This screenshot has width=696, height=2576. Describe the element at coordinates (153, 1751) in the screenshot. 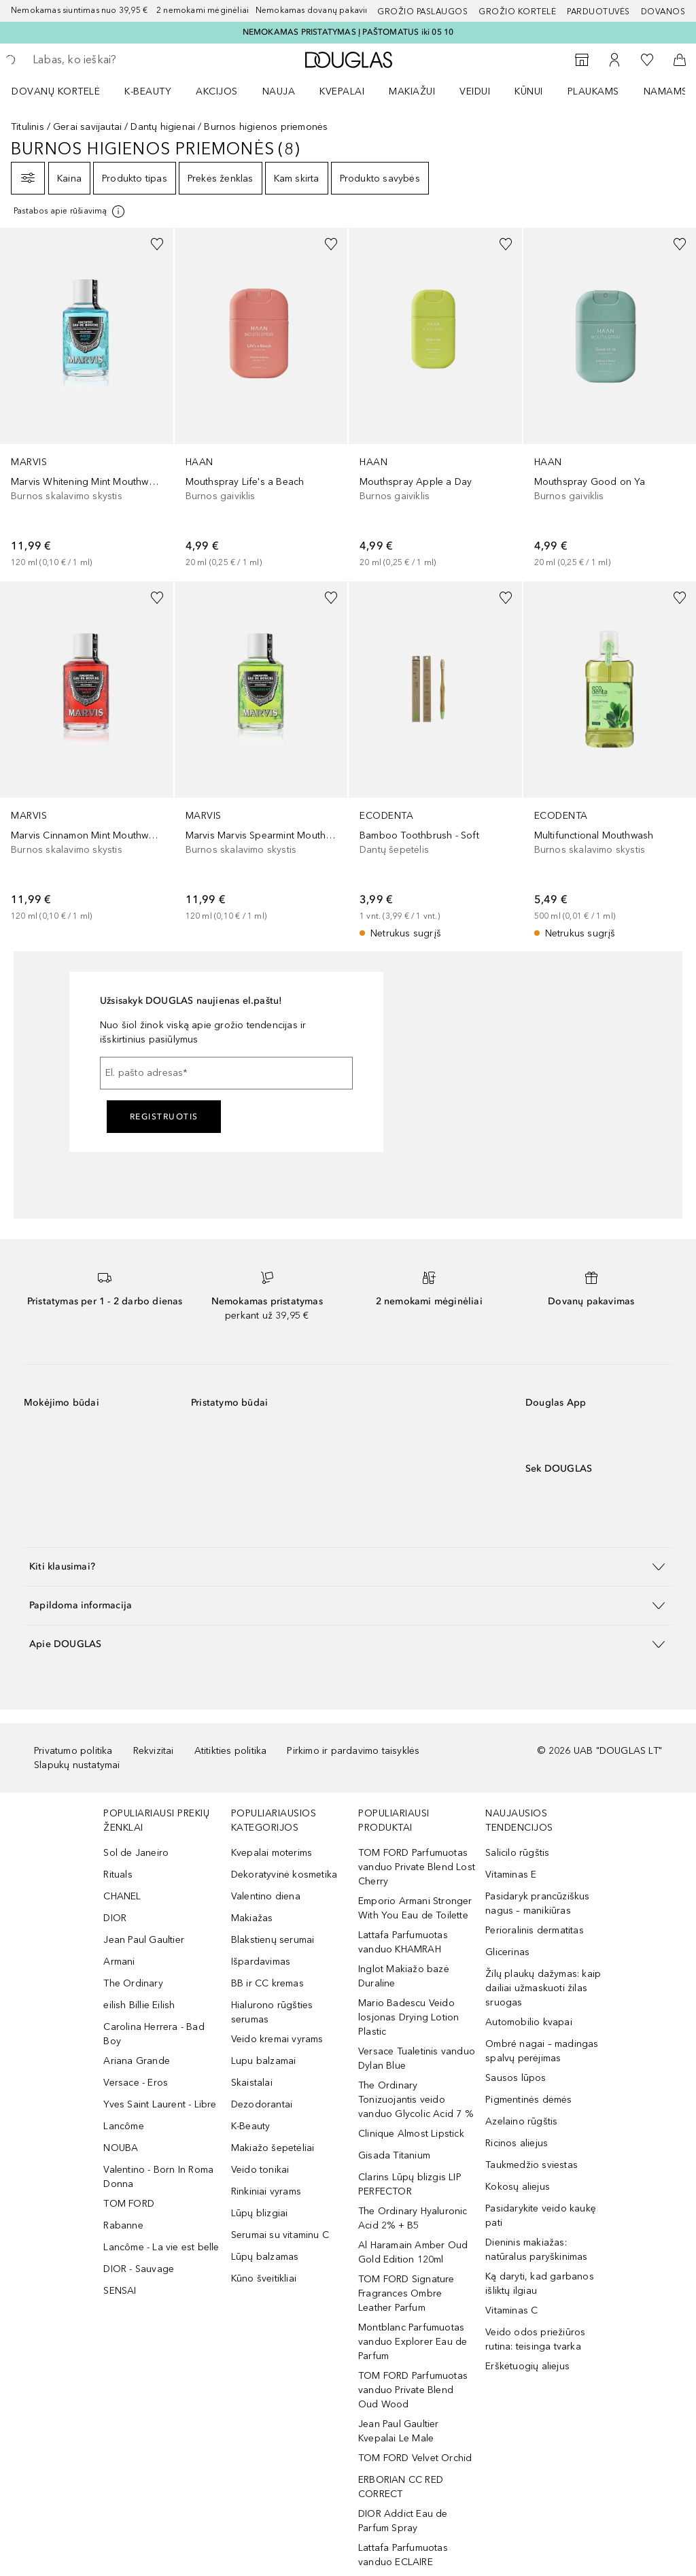

I see `Rekvizitai` at that location.